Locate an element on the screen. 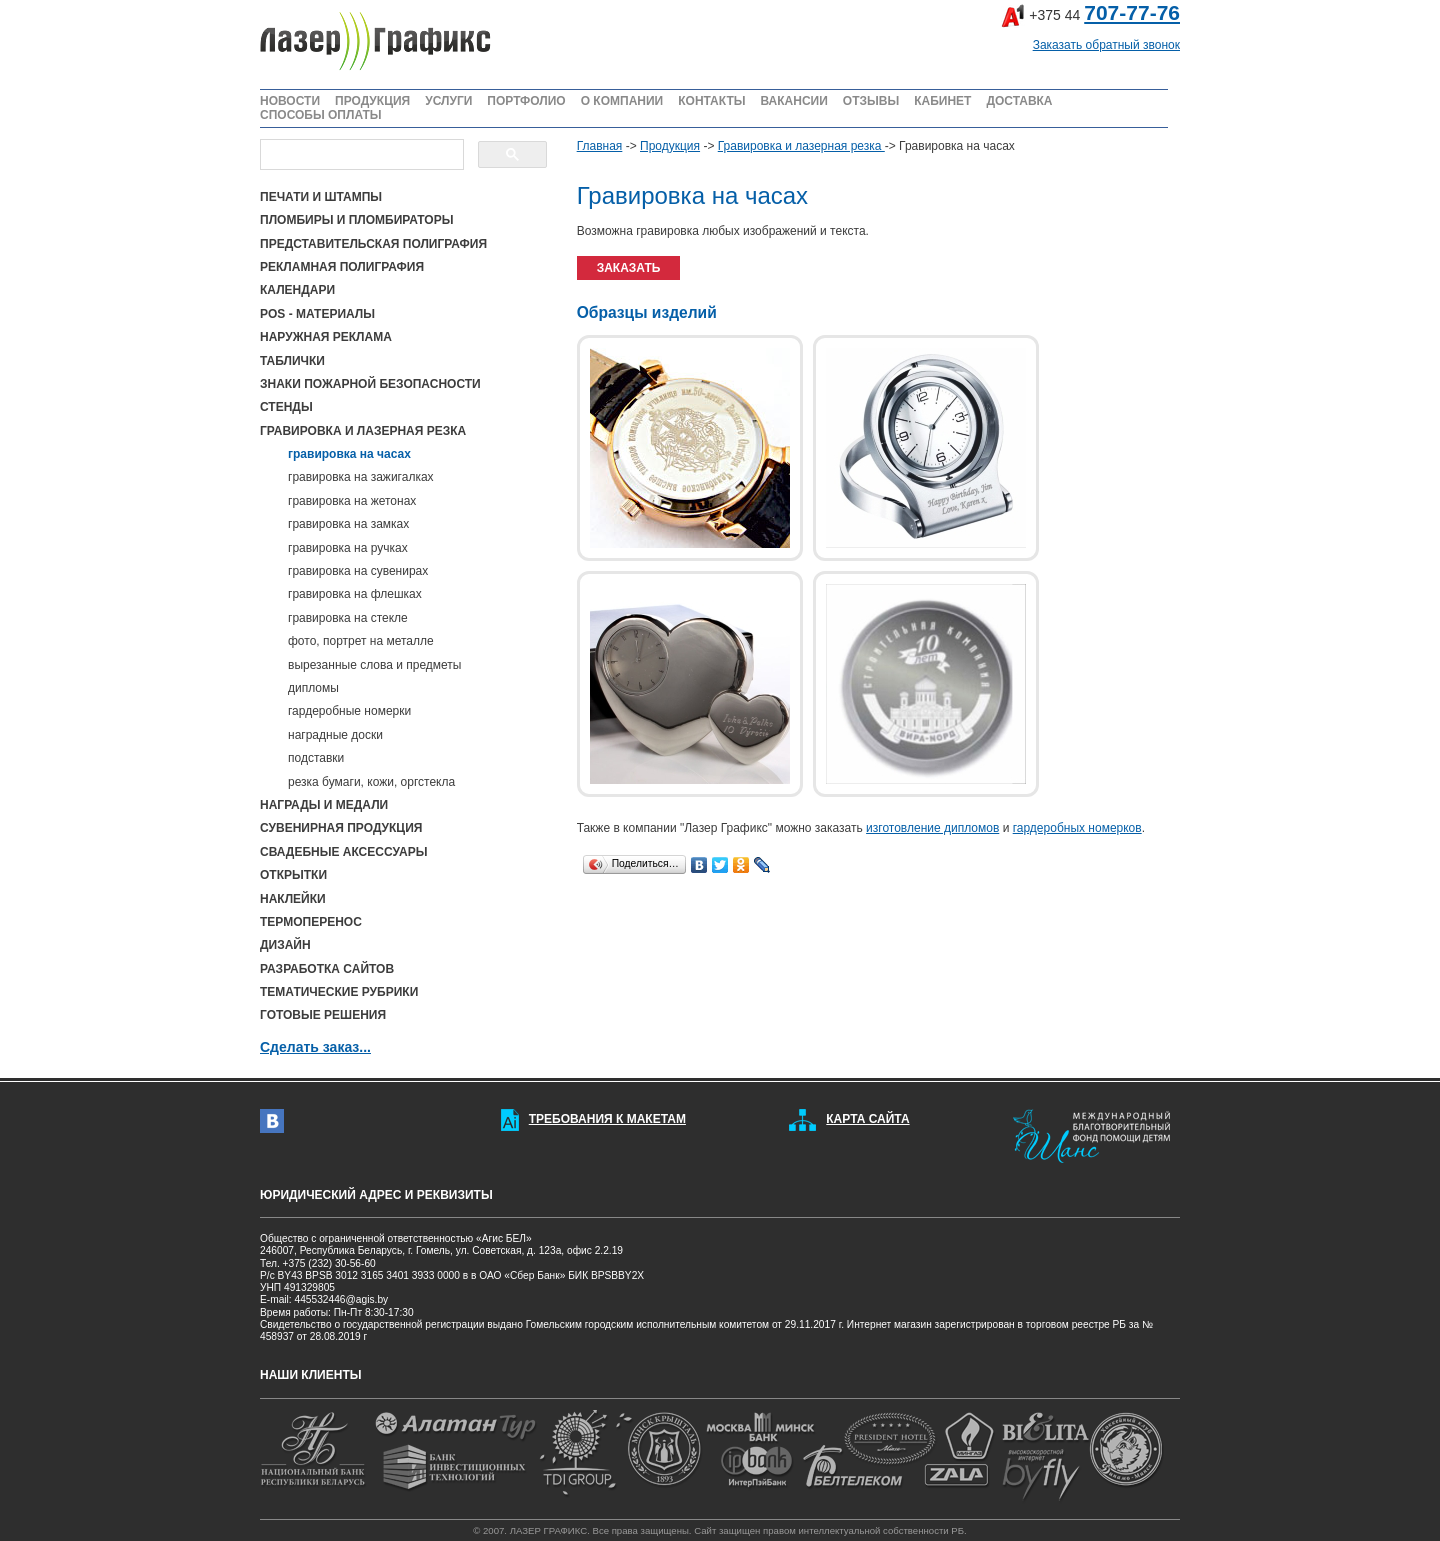 Image resolution: width=1440 pixels, height=1541 pixels. гравировка на замках is located at coordinates (348, 524).